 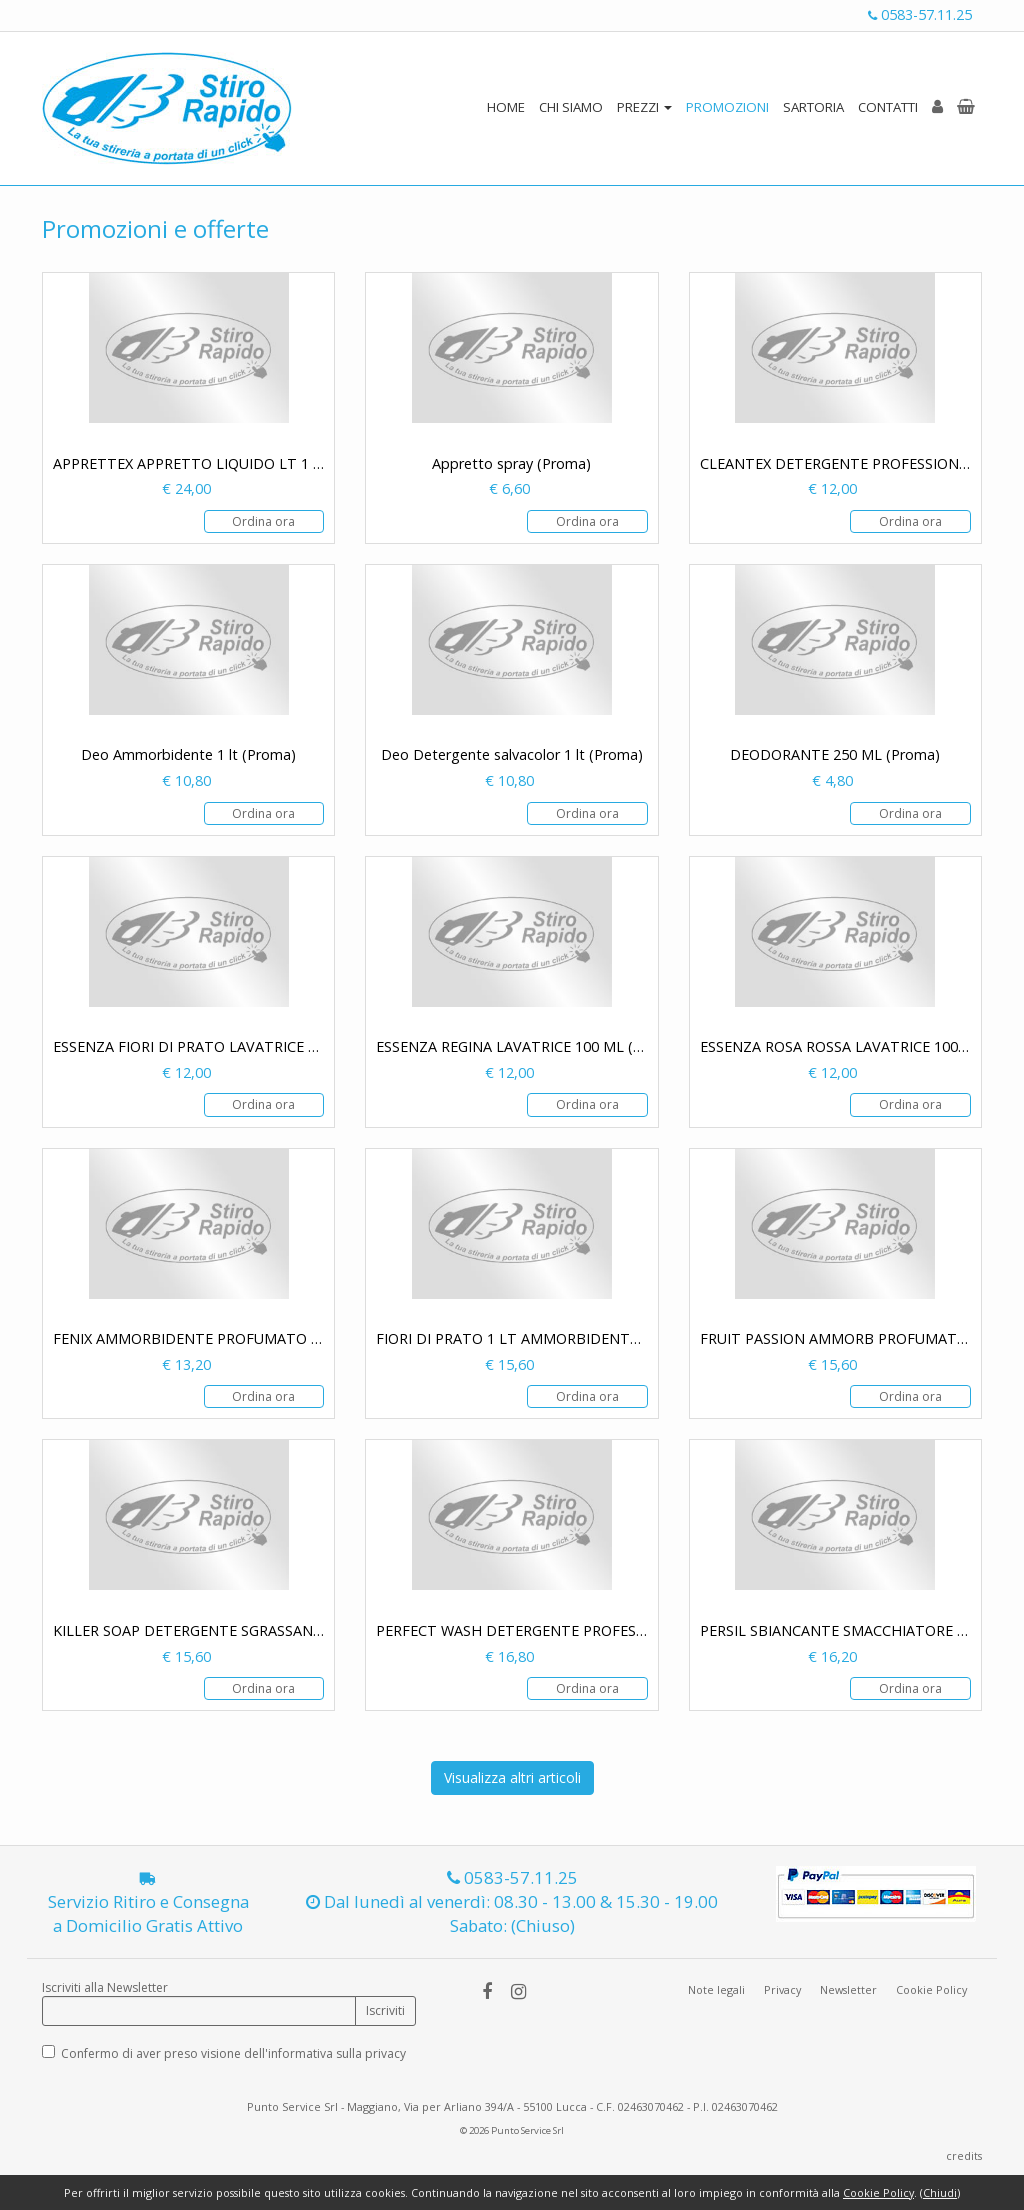 I want to click on credits, so click(x=964, y=2155).